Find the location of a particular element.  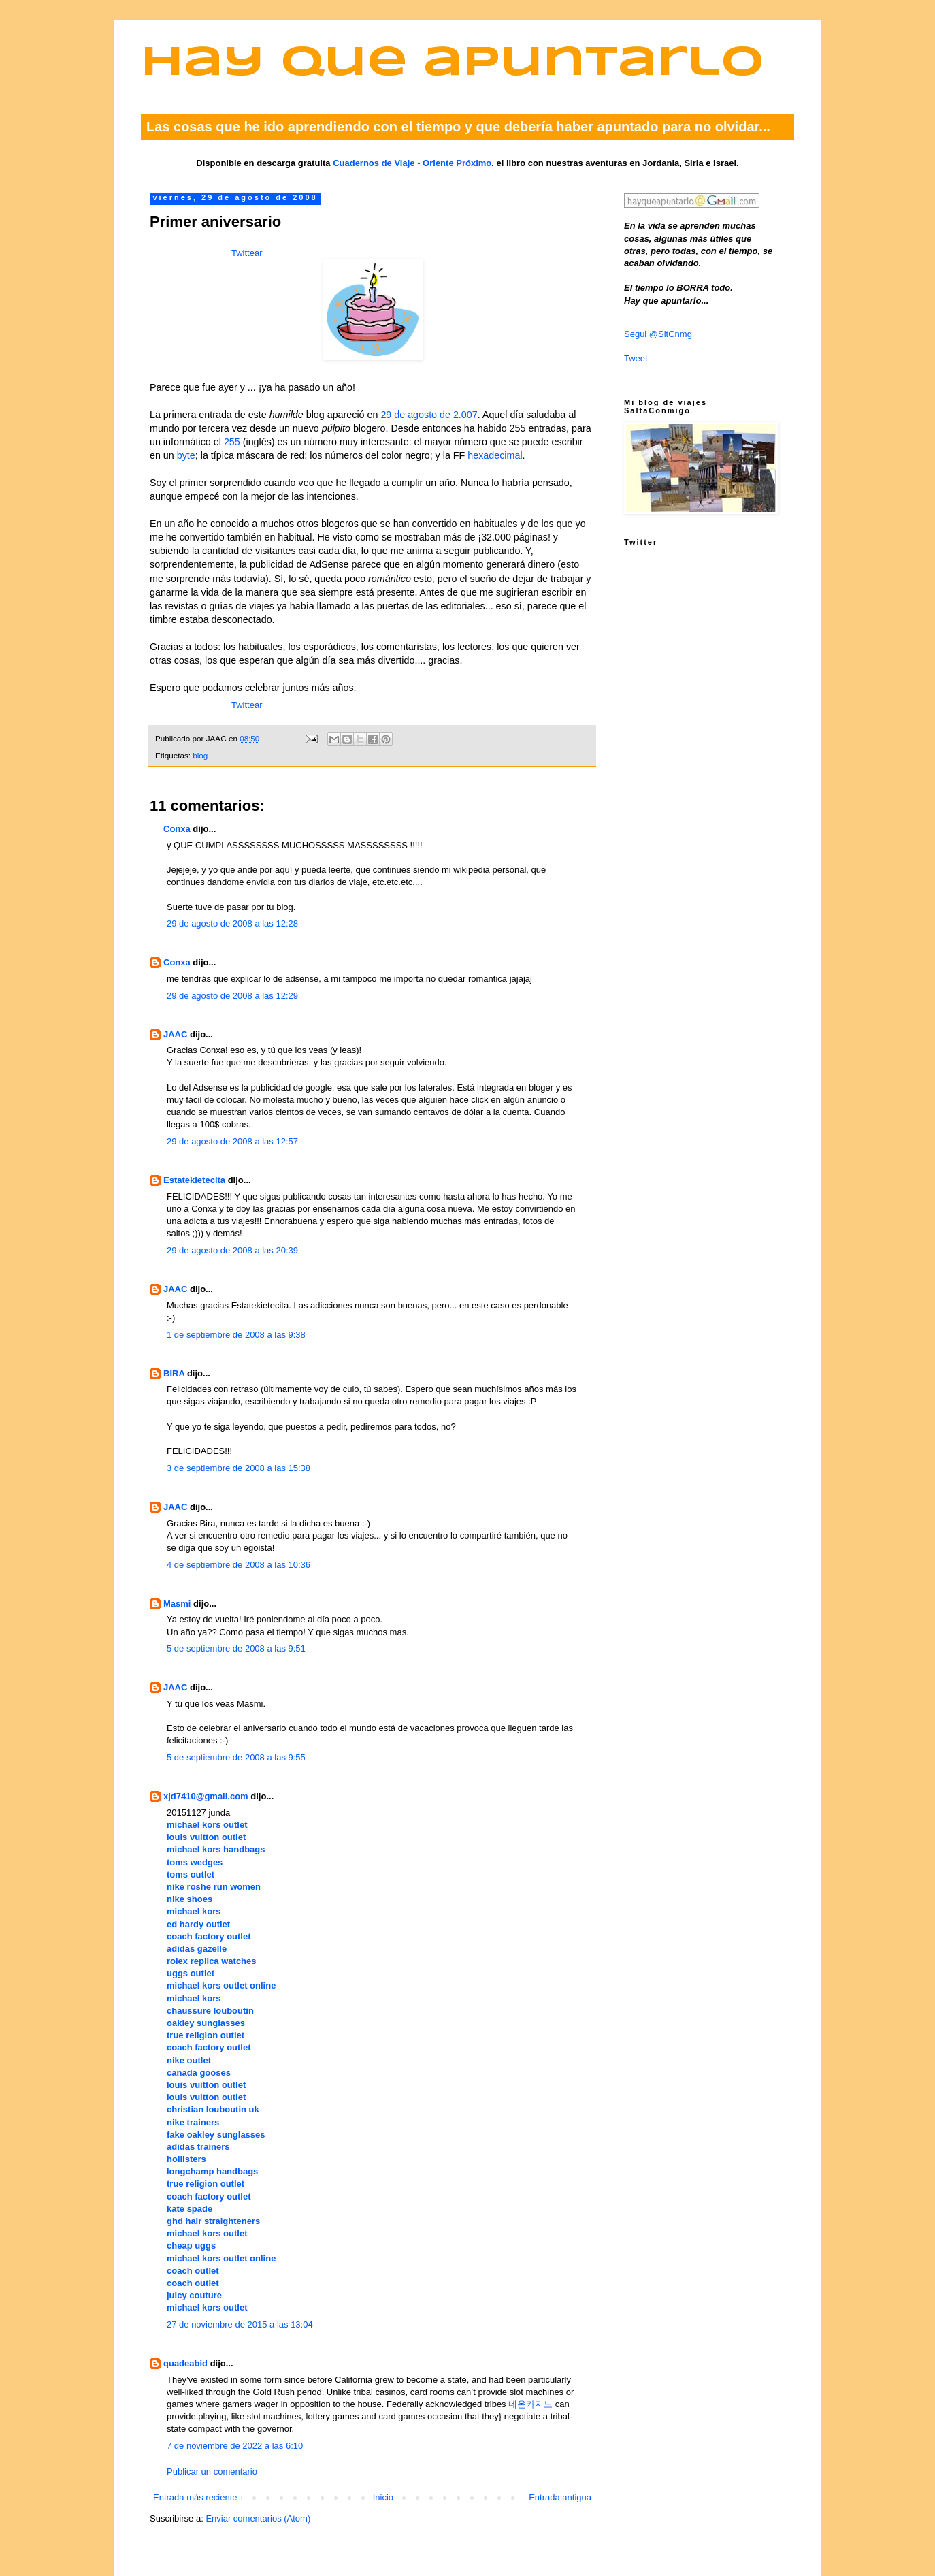

Conxa is located at coordinates (177, 829).